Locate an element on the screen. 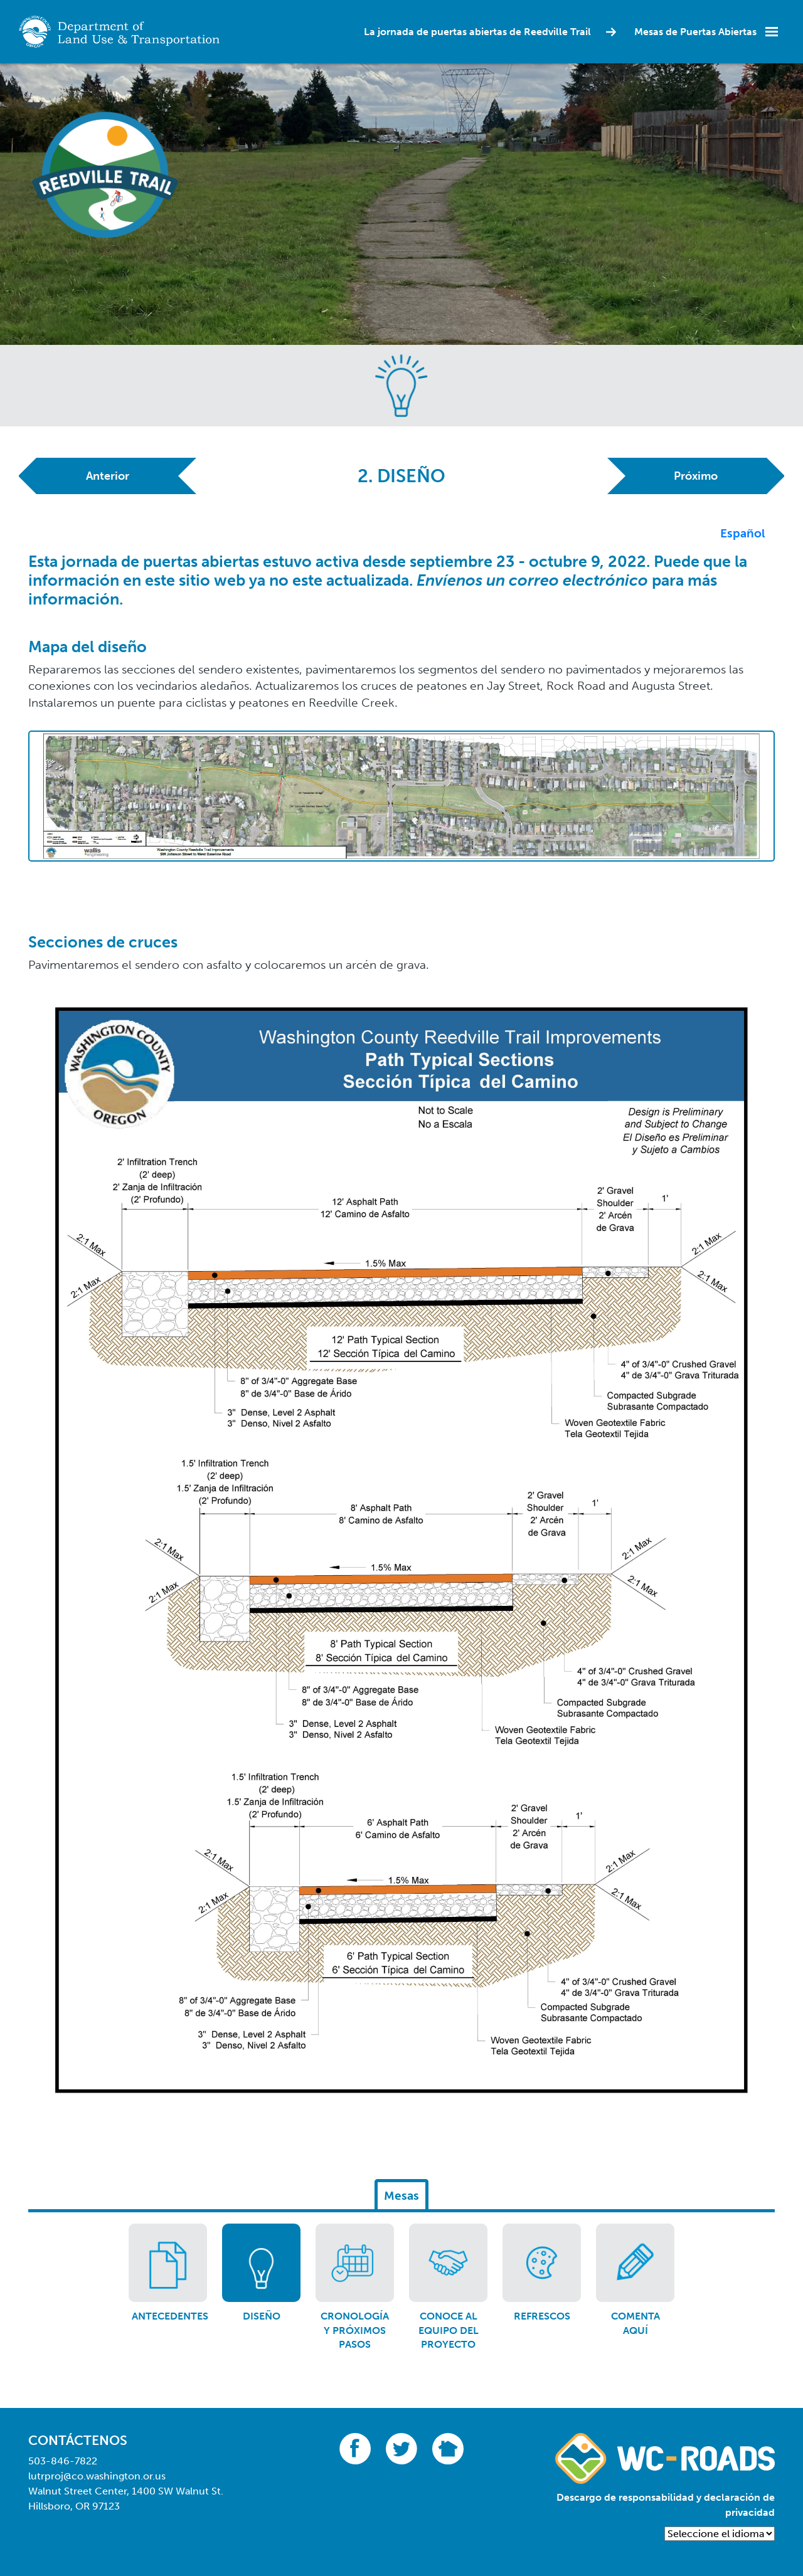 The height and width of the screenshot is (2576, 803). Refrescos is located at coordinates (542, 2316).